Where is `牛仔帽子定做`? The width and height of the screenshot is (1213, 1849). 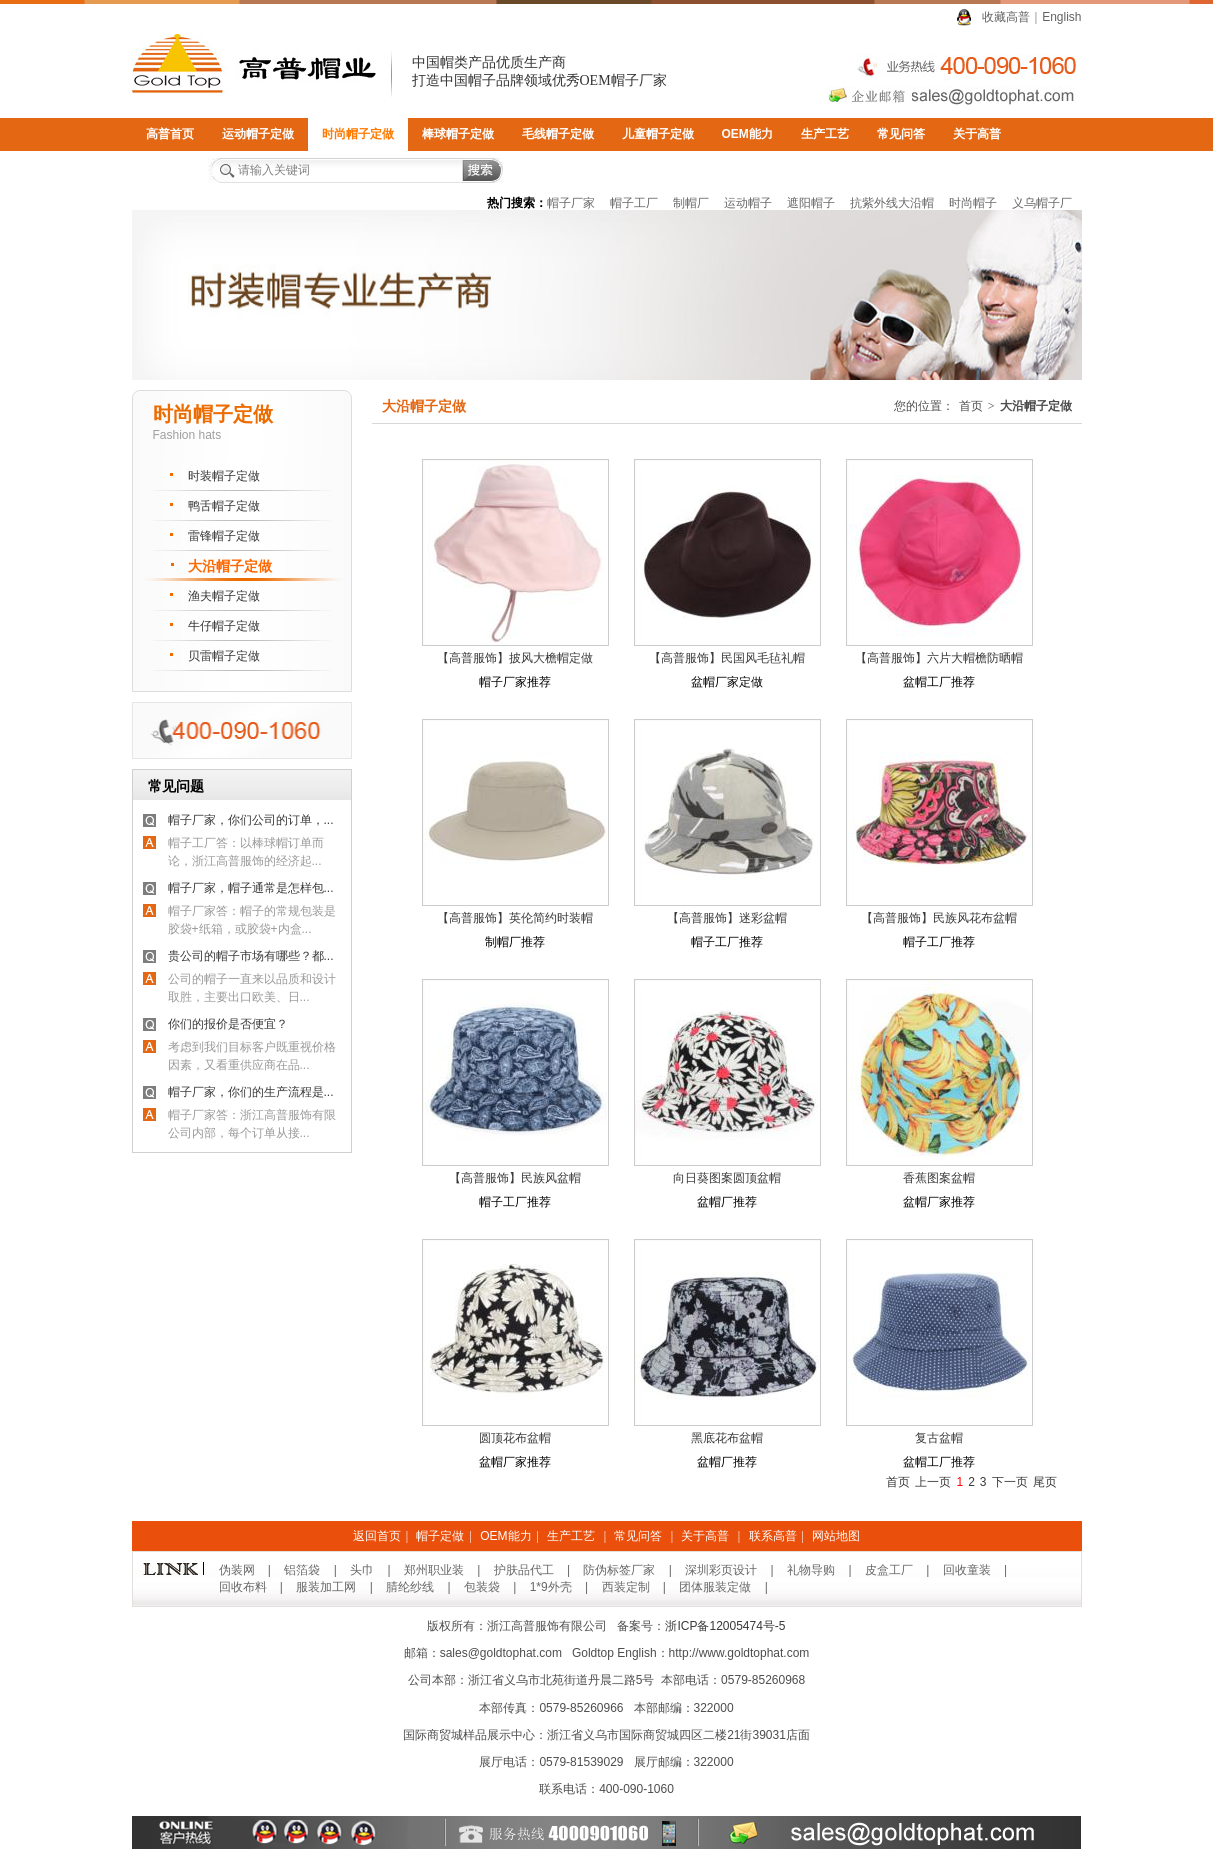 牛仔帽子定做 is located at coordinates (224, 626).